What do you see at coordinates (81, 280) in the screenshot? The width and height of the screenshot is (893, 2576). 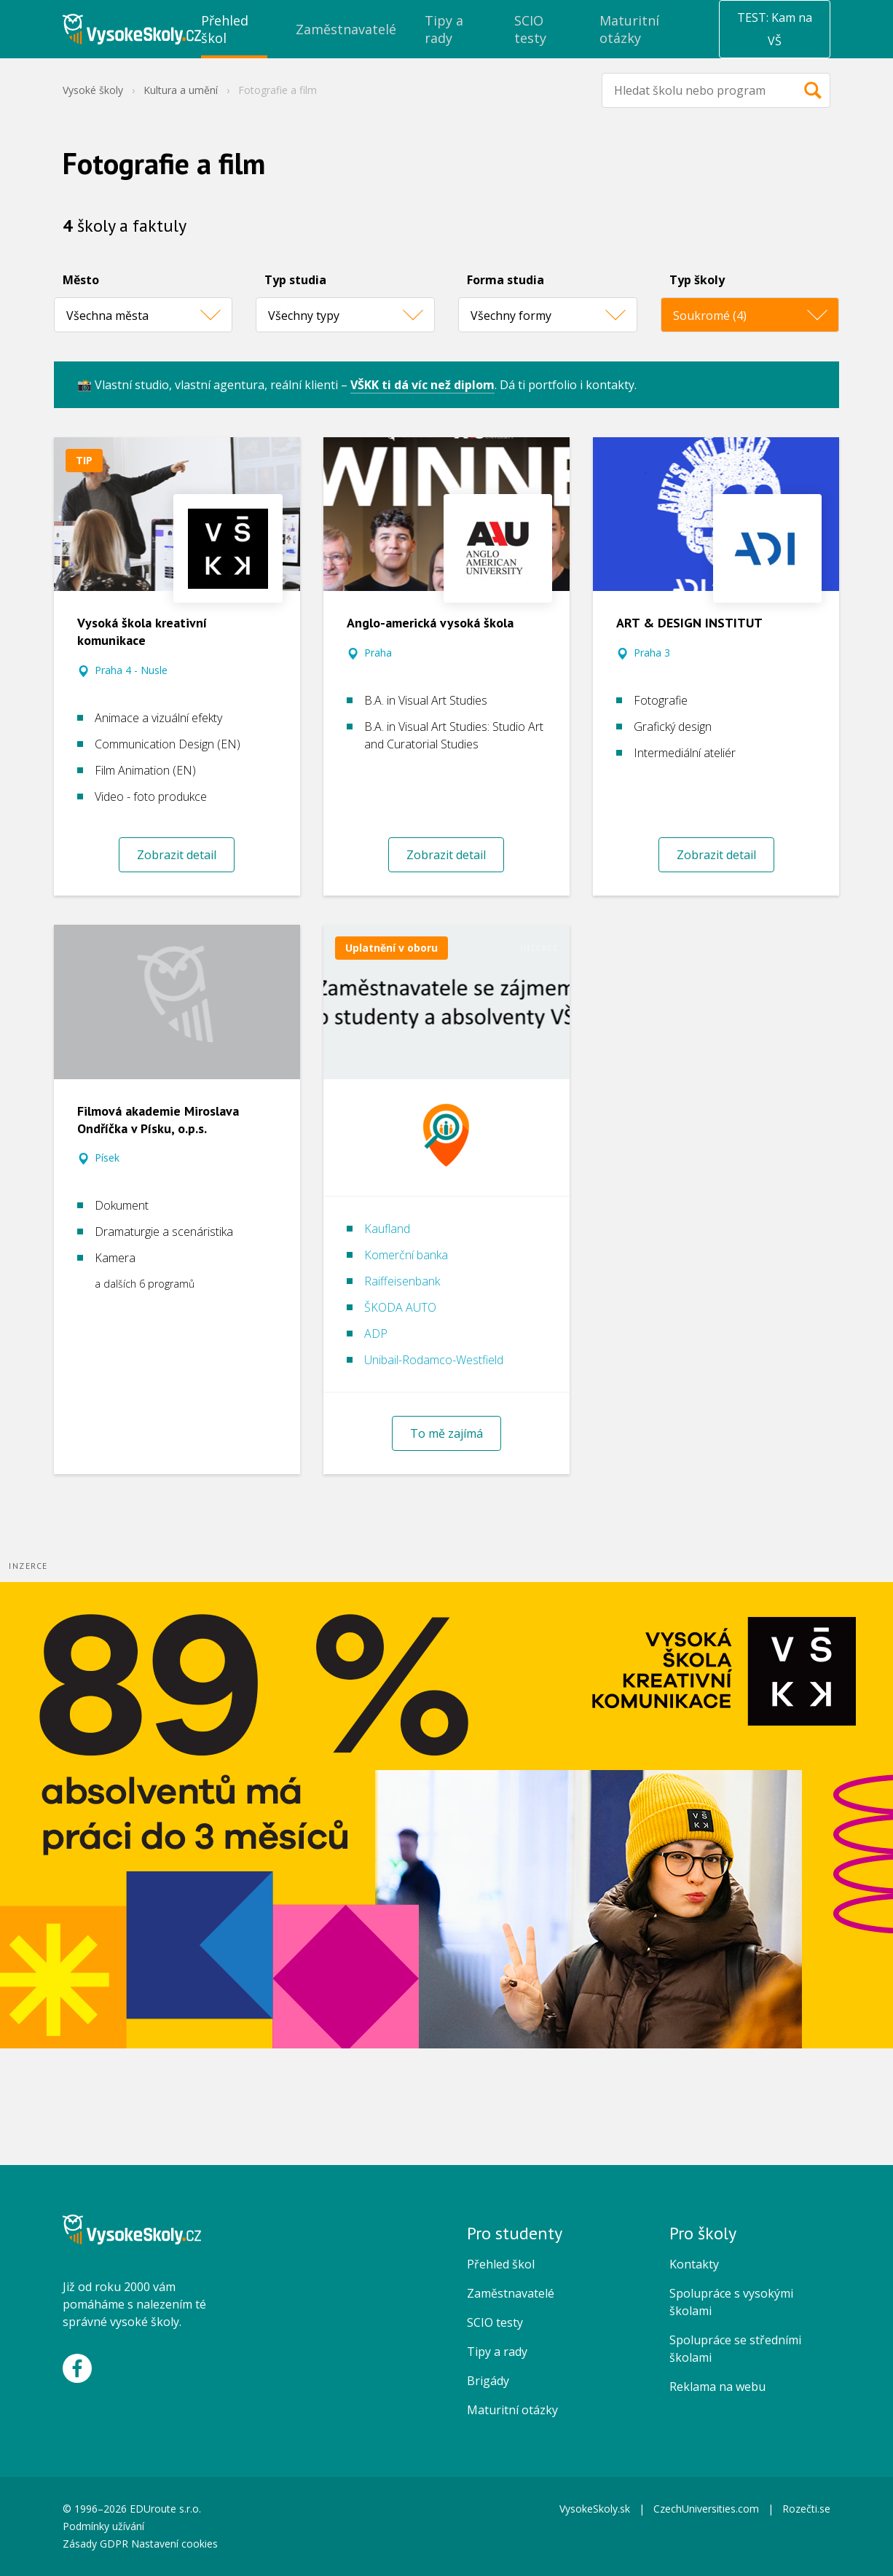 I see `Město` at bounding box center [81, 280].